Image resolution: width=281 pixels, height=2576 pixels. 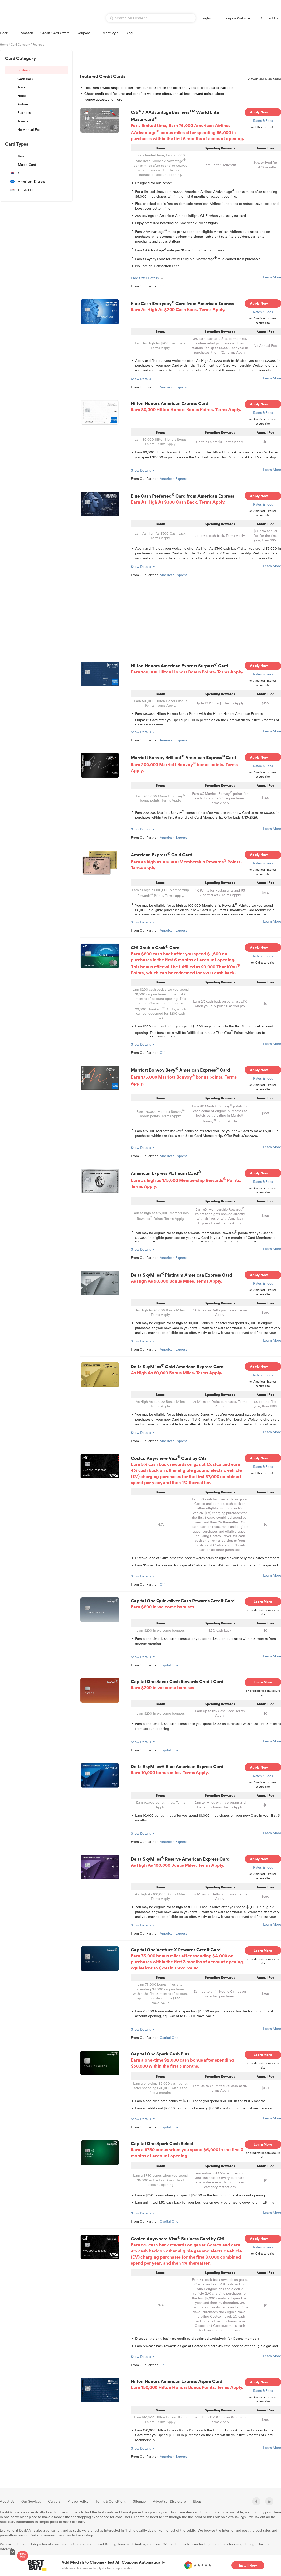 What do you see at coordinates (20, 44) in the screenshot?
I see `Card Category` at bounding box center [20, 44].